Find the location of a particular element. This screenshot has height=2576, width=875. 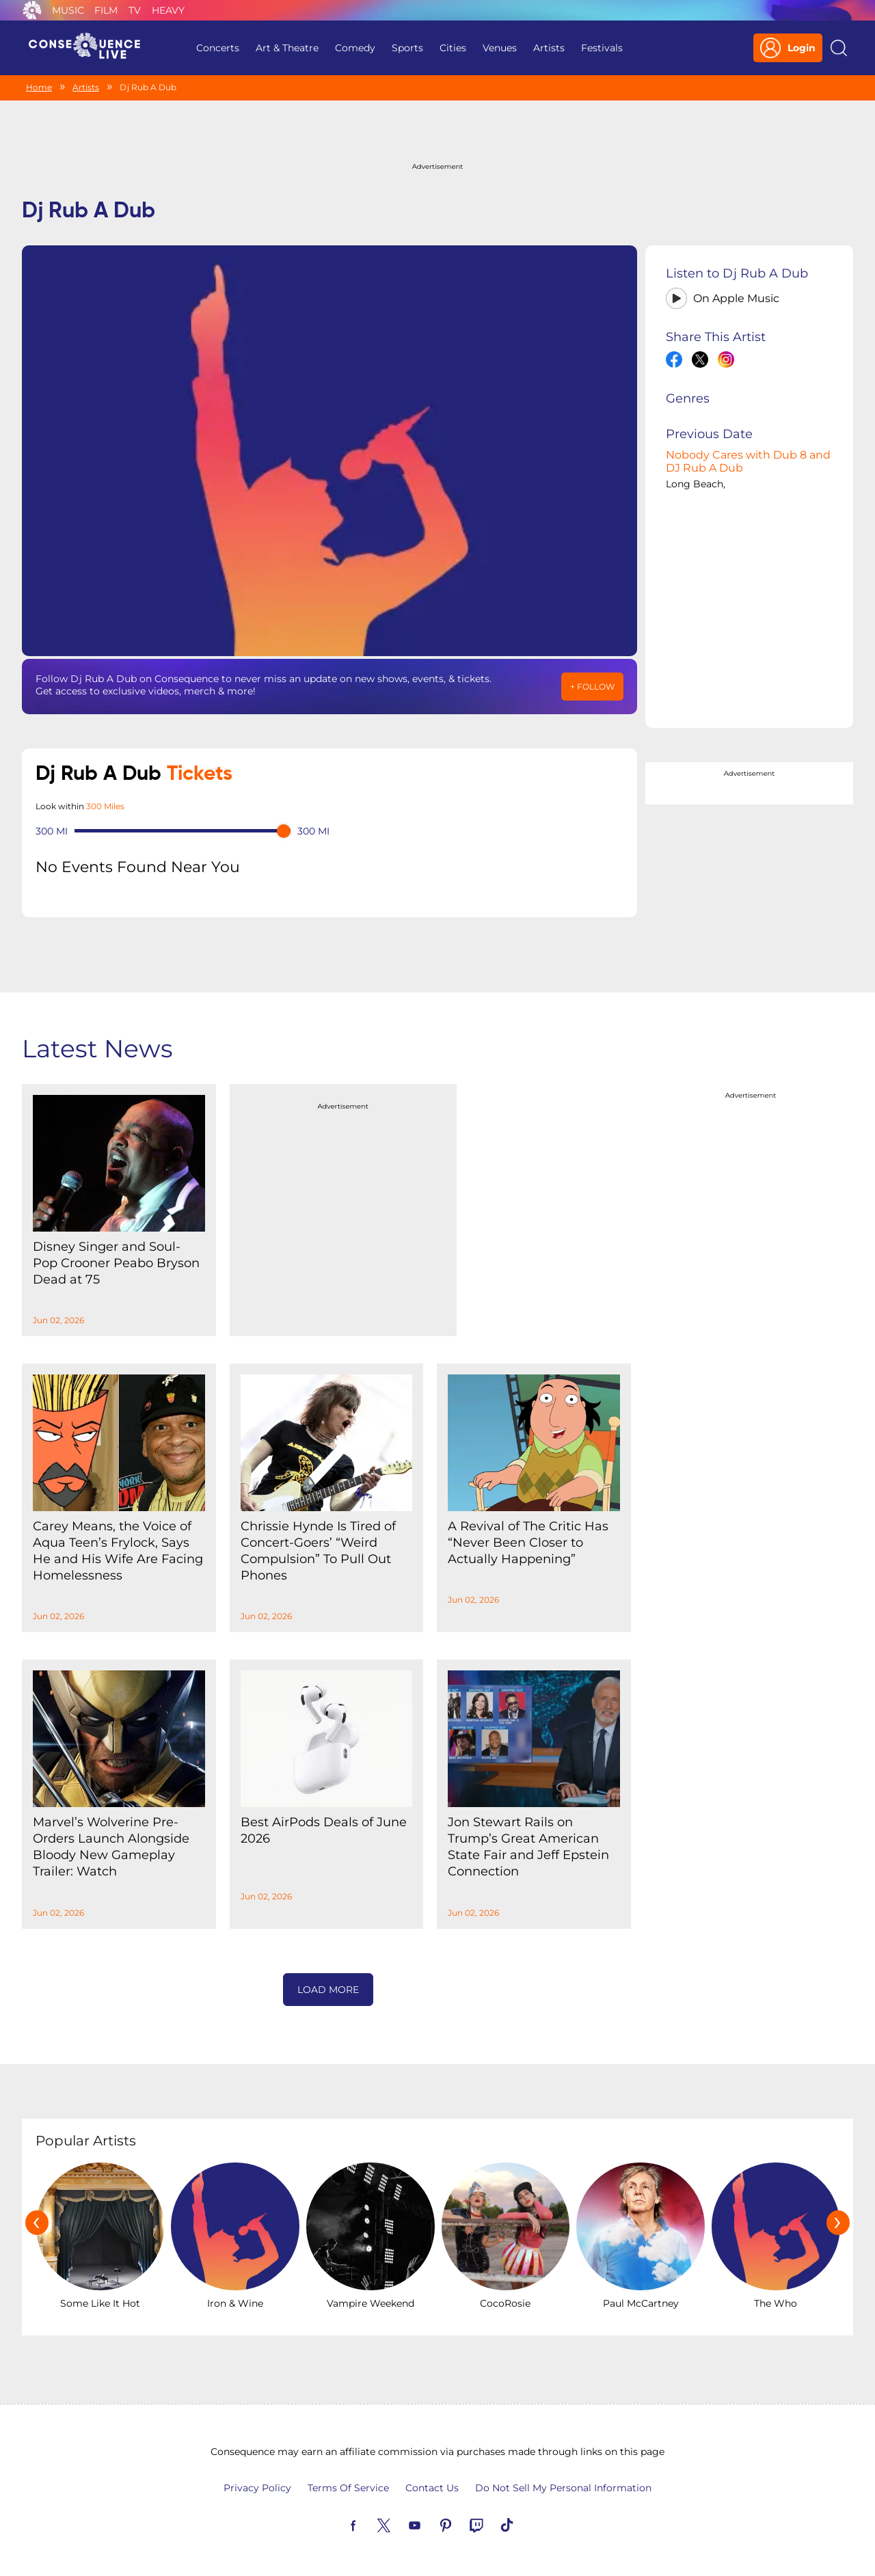

Concerts is located at coordinates (217, 48).